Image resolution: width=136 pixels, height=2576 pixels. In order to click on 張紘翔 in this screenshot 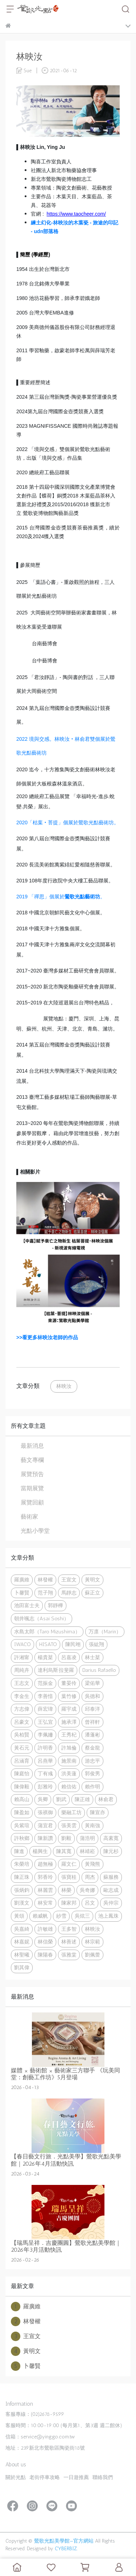, I will do `click(96, 1644)`.